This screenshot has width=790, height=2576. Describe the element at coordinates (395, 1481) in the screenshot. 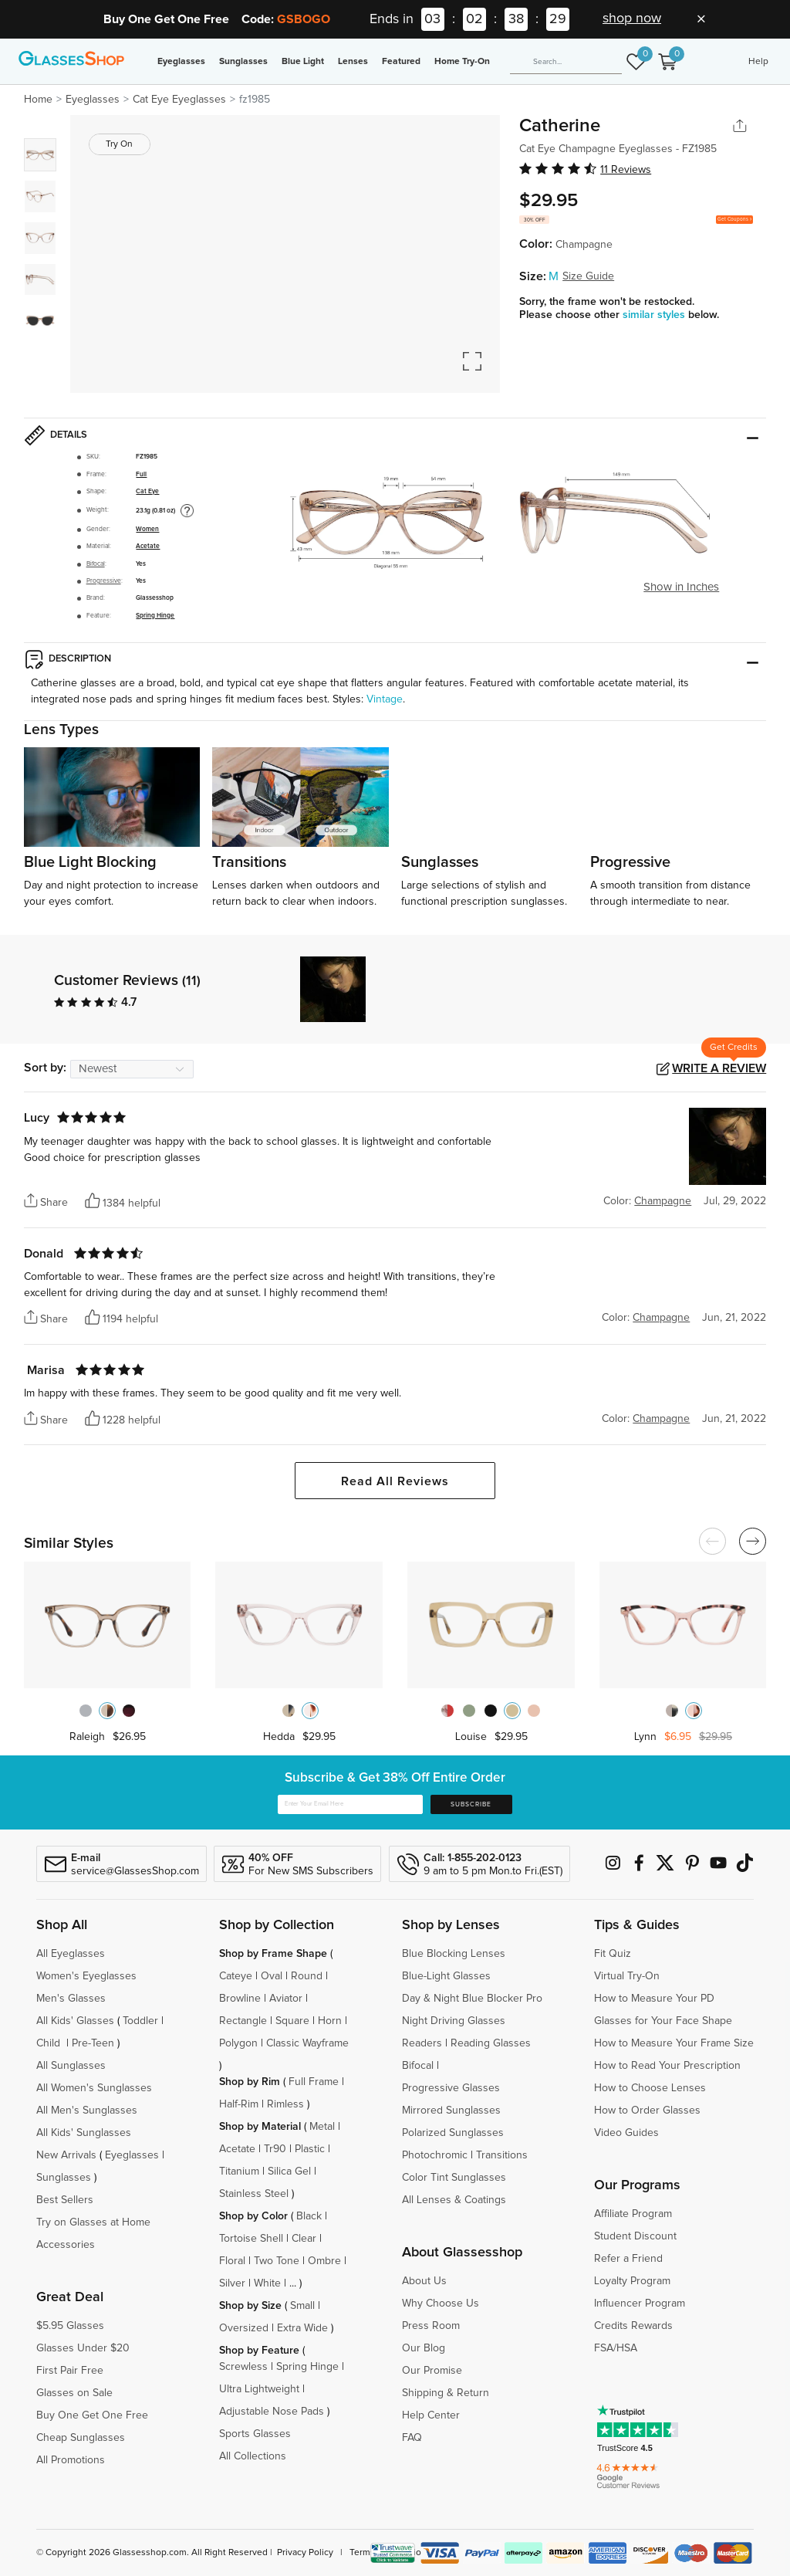

I see `Read All Reviews` at that location.